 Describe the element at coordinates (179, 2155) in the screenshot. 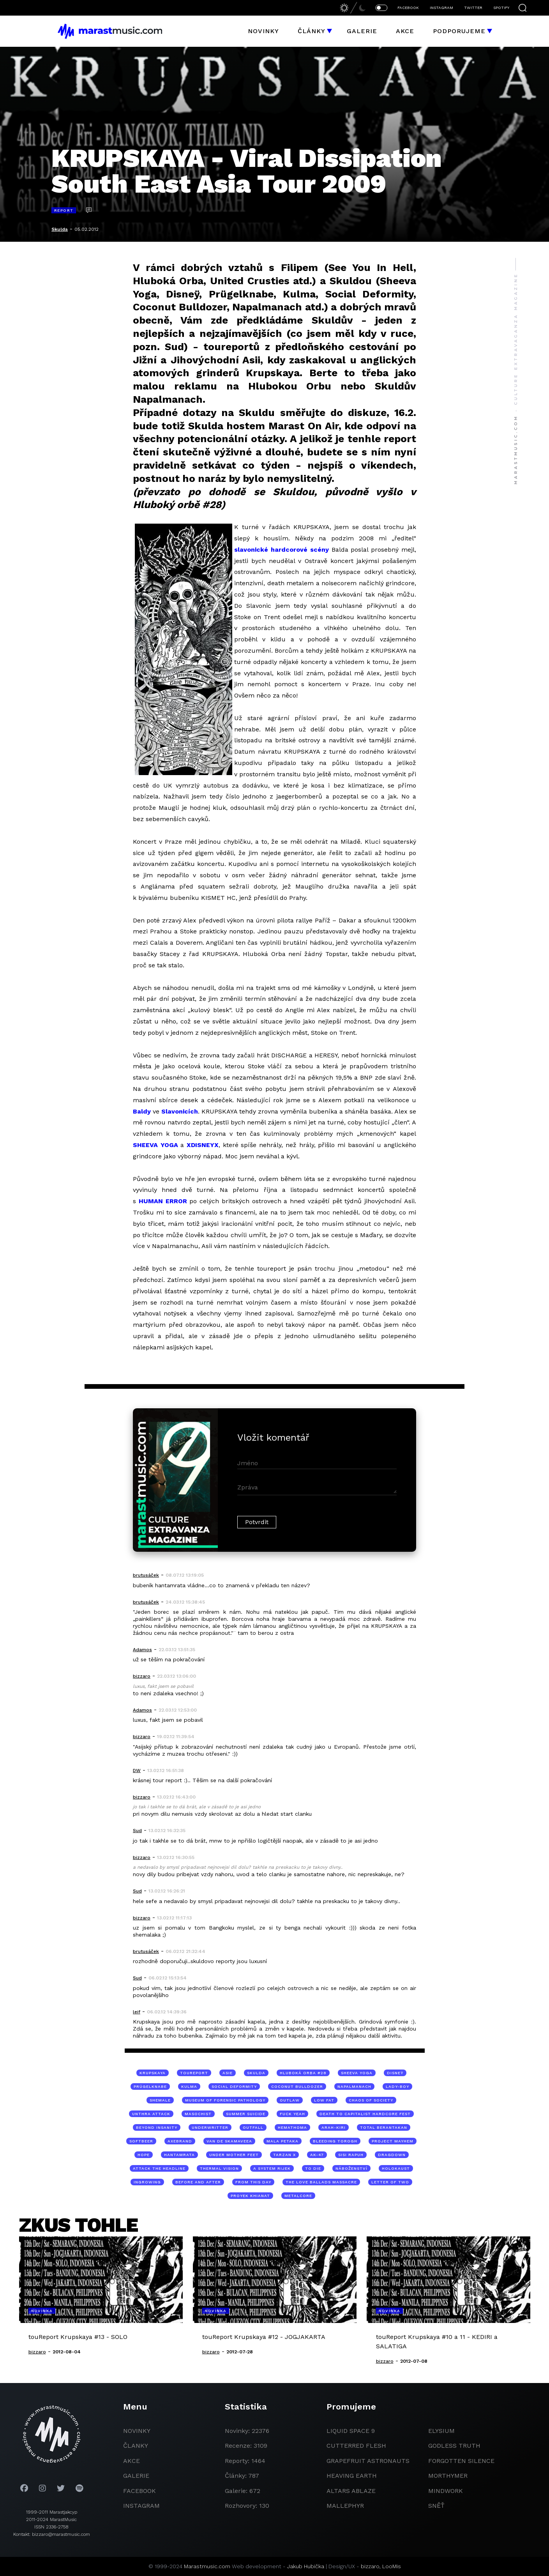

I see `Hantamrata` at that location.